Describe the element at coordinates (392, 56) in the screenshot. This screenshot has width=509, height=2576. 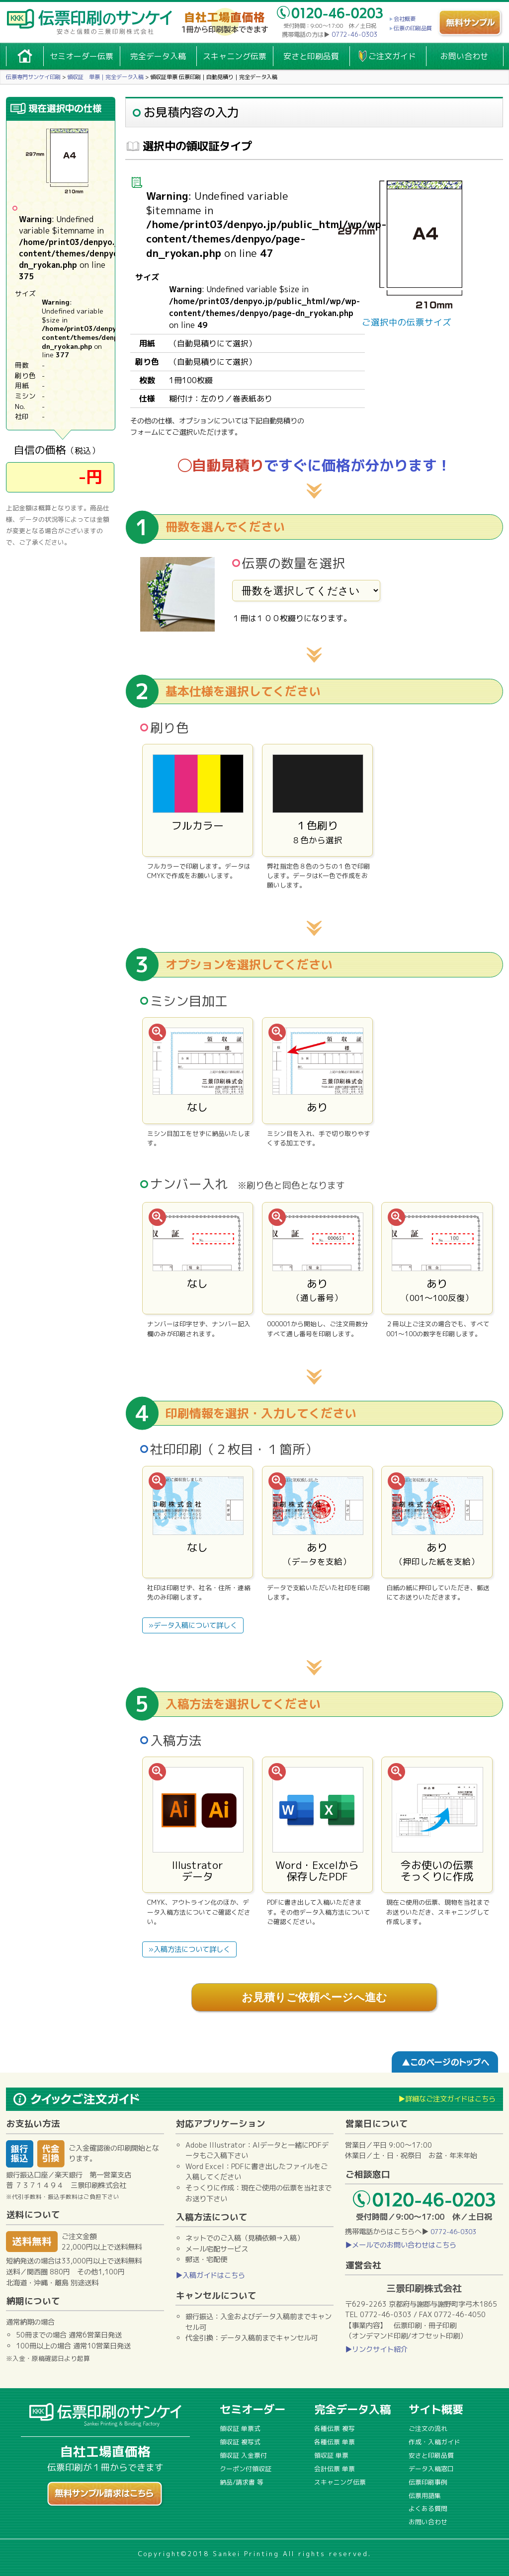
I see `ご注文ガイド` at that location.